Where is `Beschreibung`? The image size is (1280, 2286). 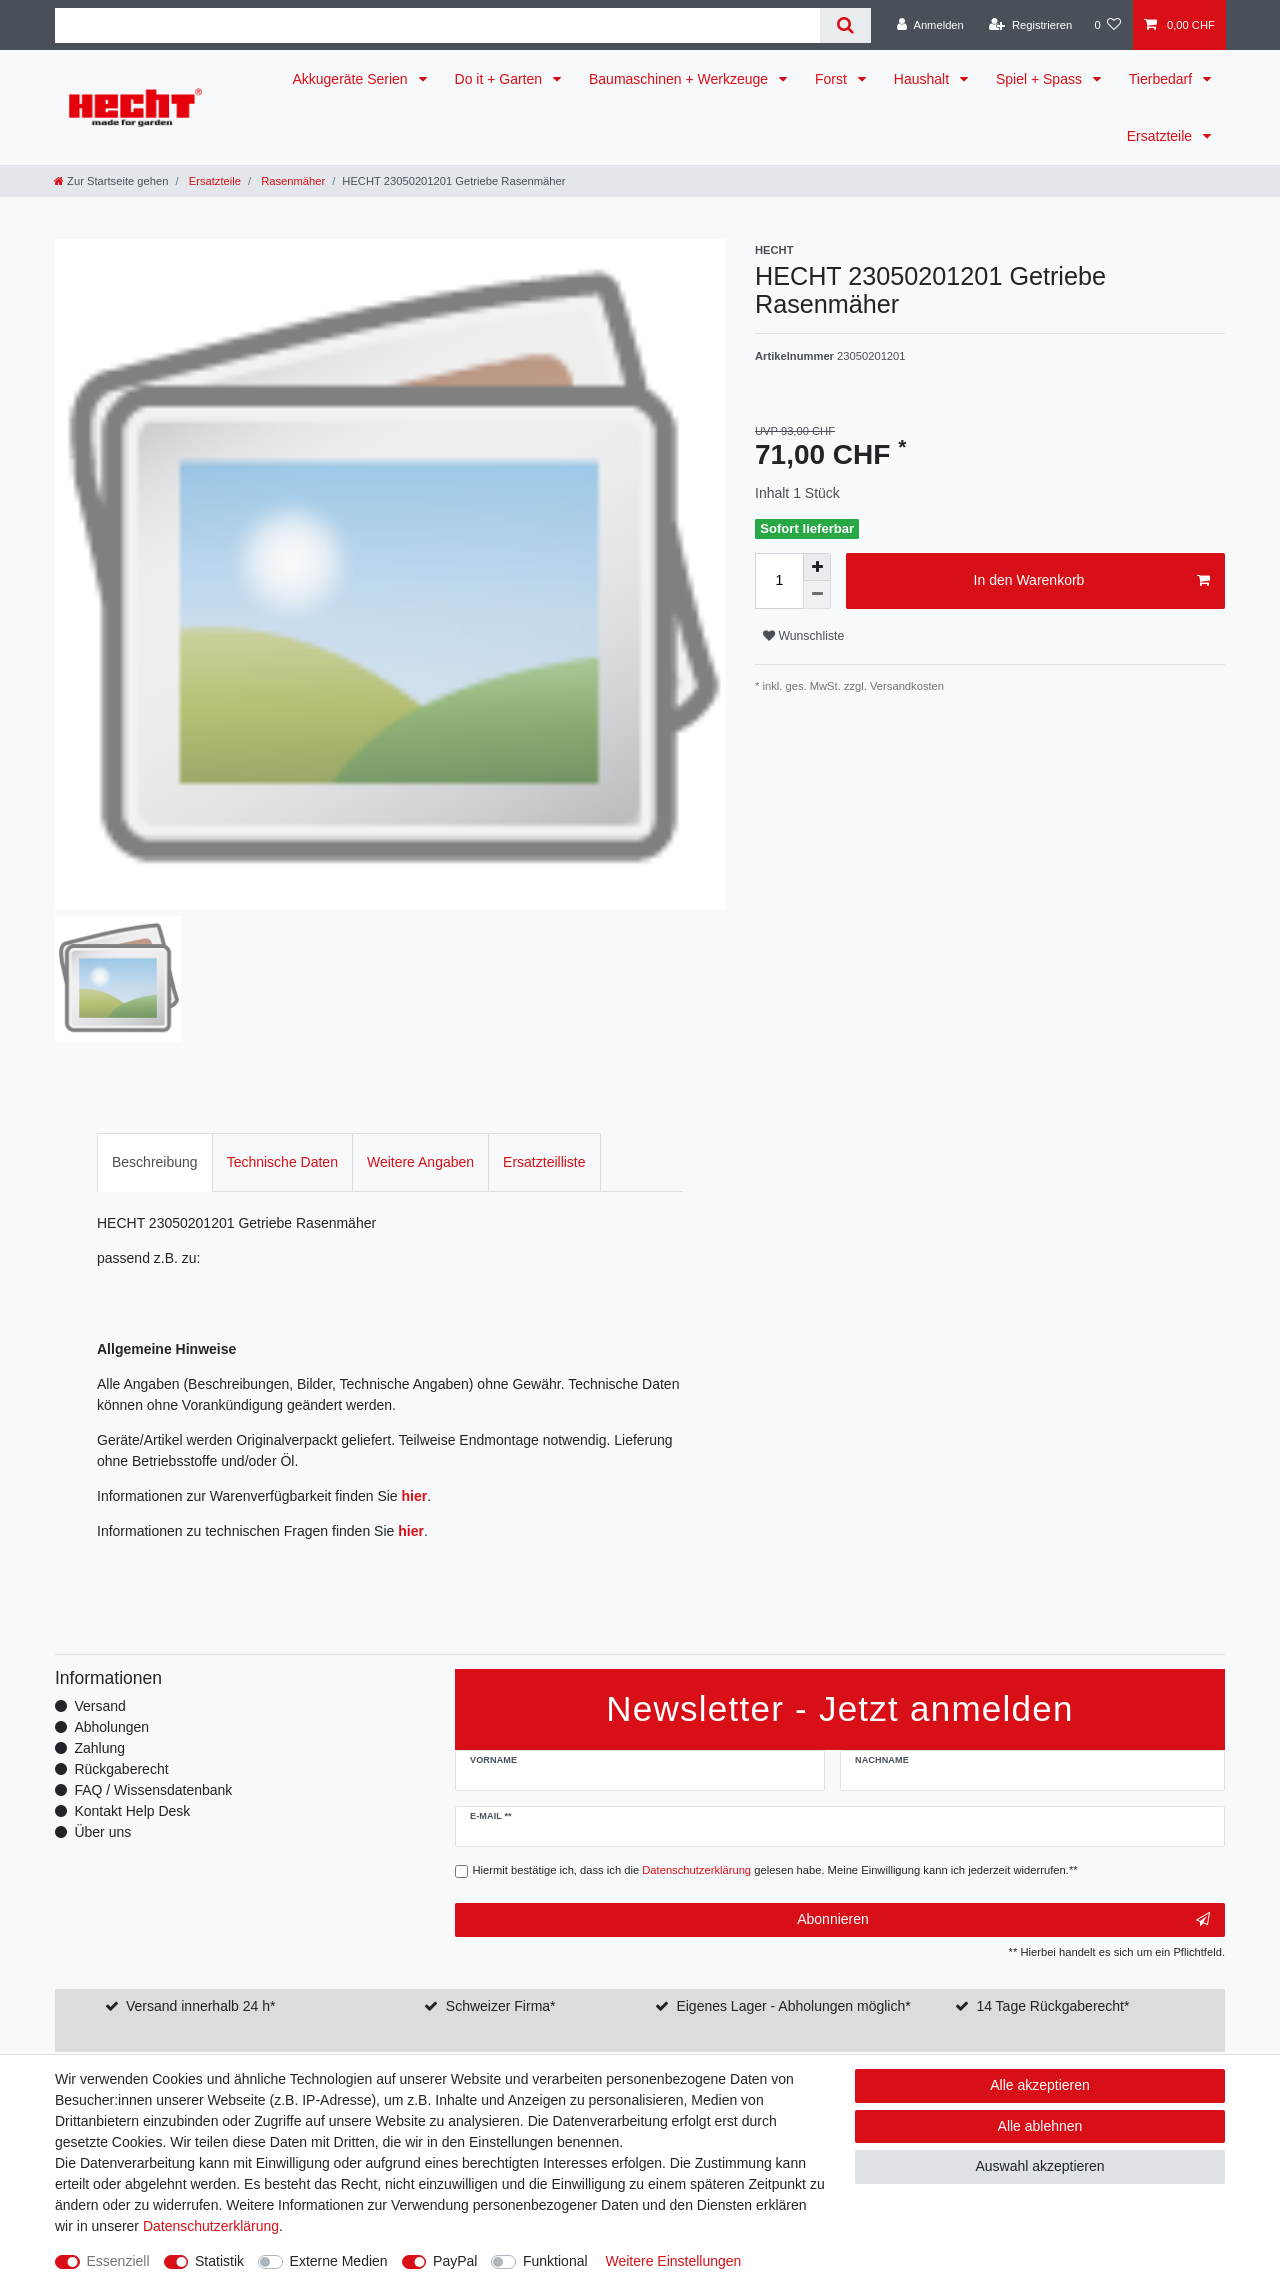
Beschreibung is located at coordinates (155, 1162).